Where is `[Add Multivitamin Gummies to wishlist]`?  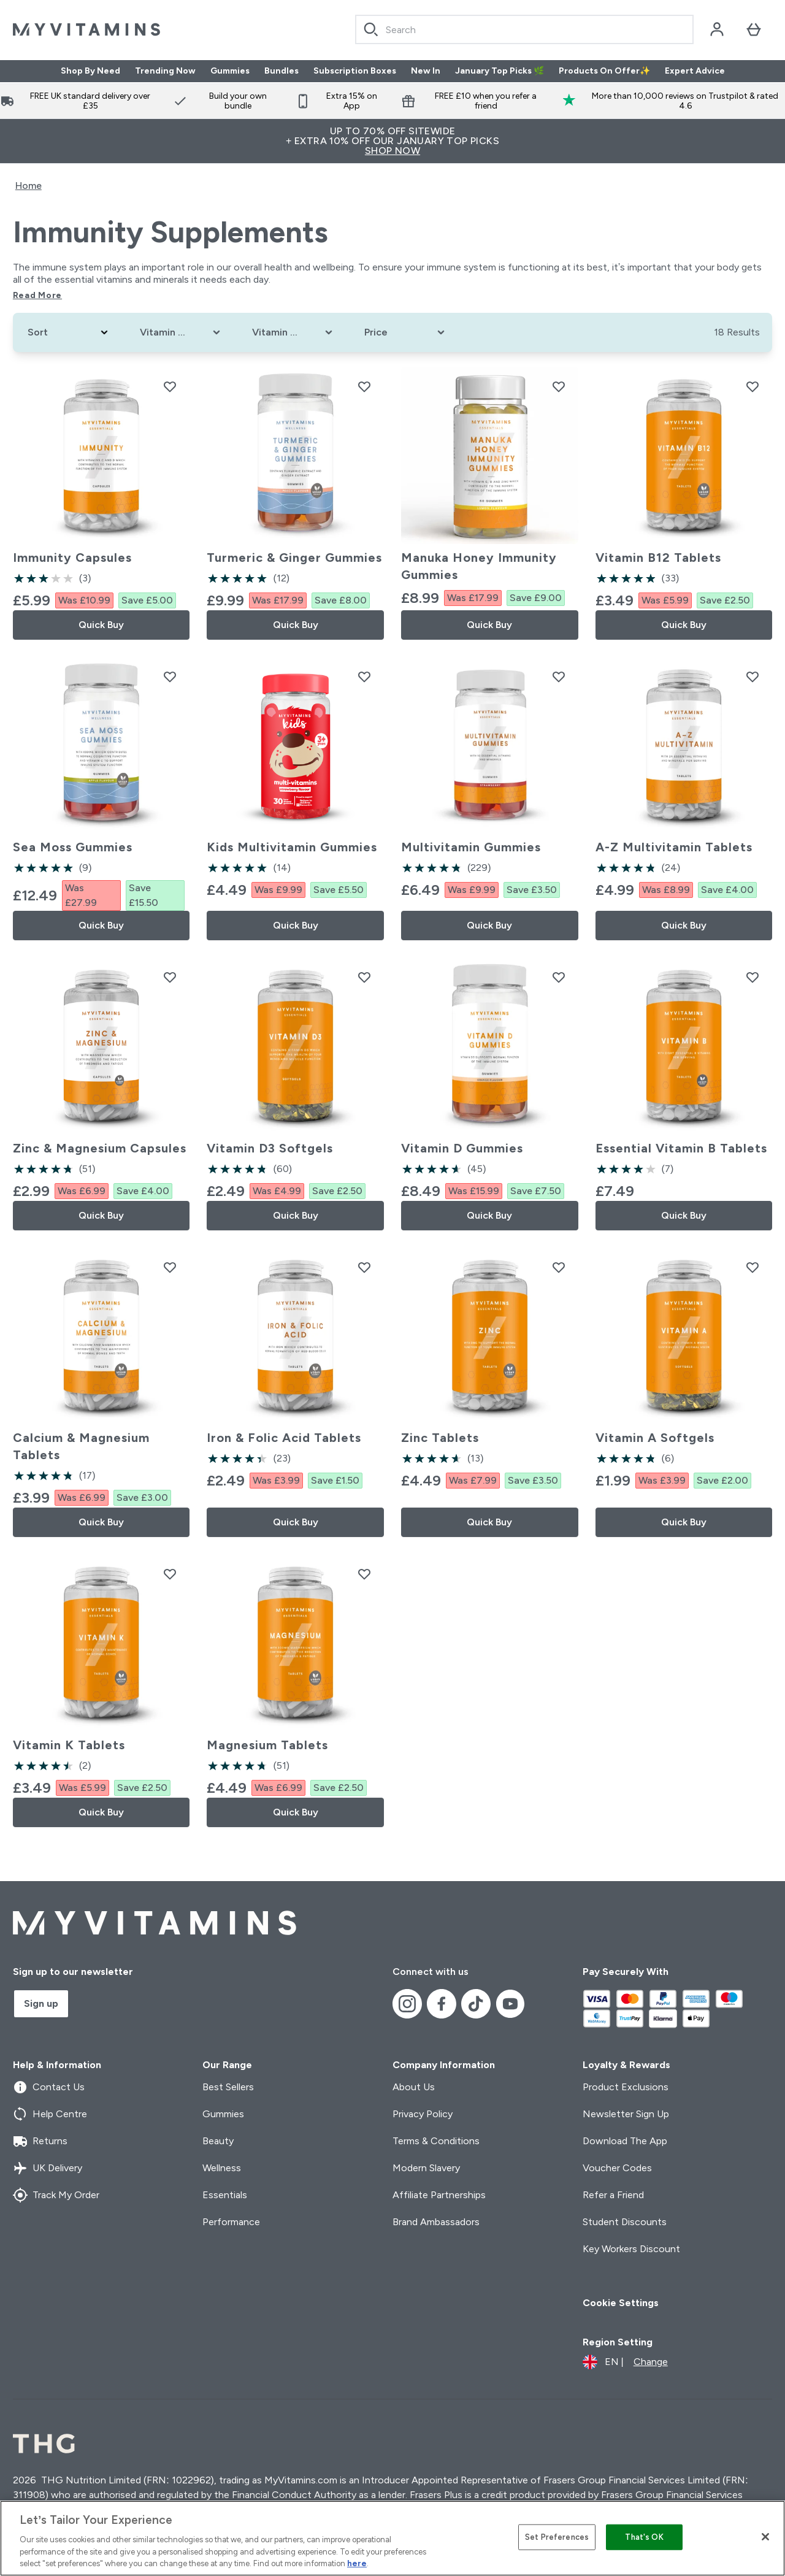 [Add Multivitamin Gummies to wishlist] is located at coordinates (558, 676).